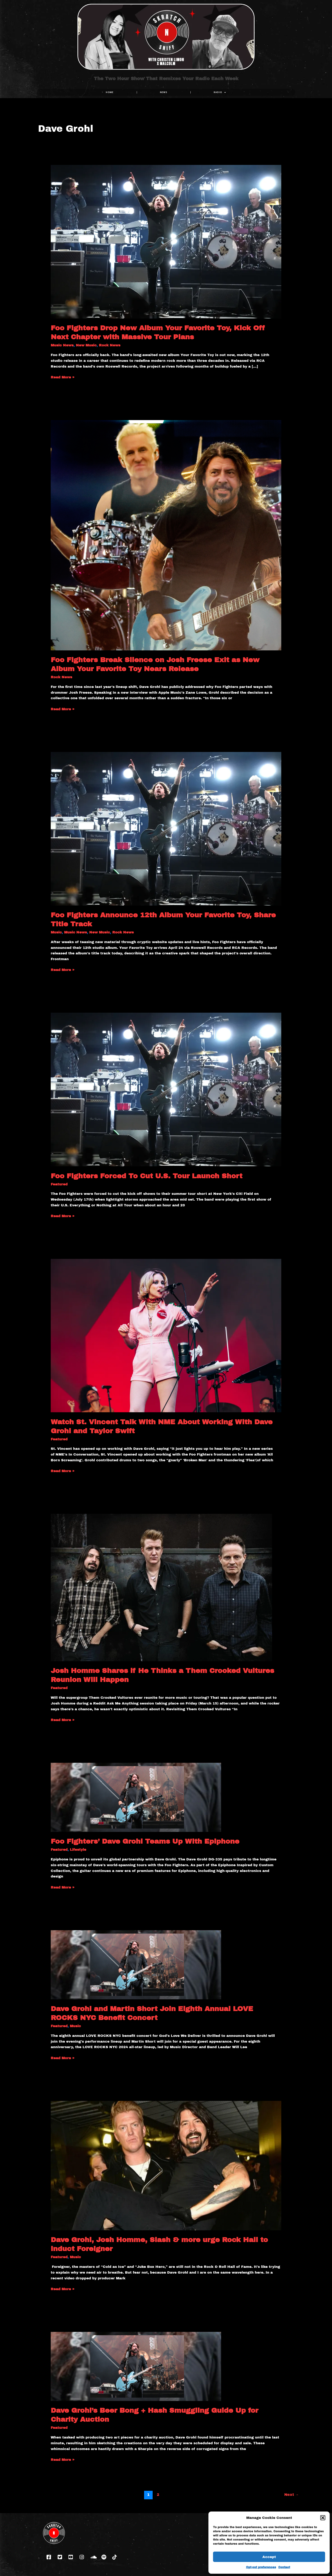 This screenshot has width=332, height=2576. What do you see at coordinates (136, 1964) in the screenshot?
I see `[Read: Dave Grohl and Martin Short Join Eighth Annual LOVE ROCKS NYC Benefit Concert]` at bounding box center [136, 1964].